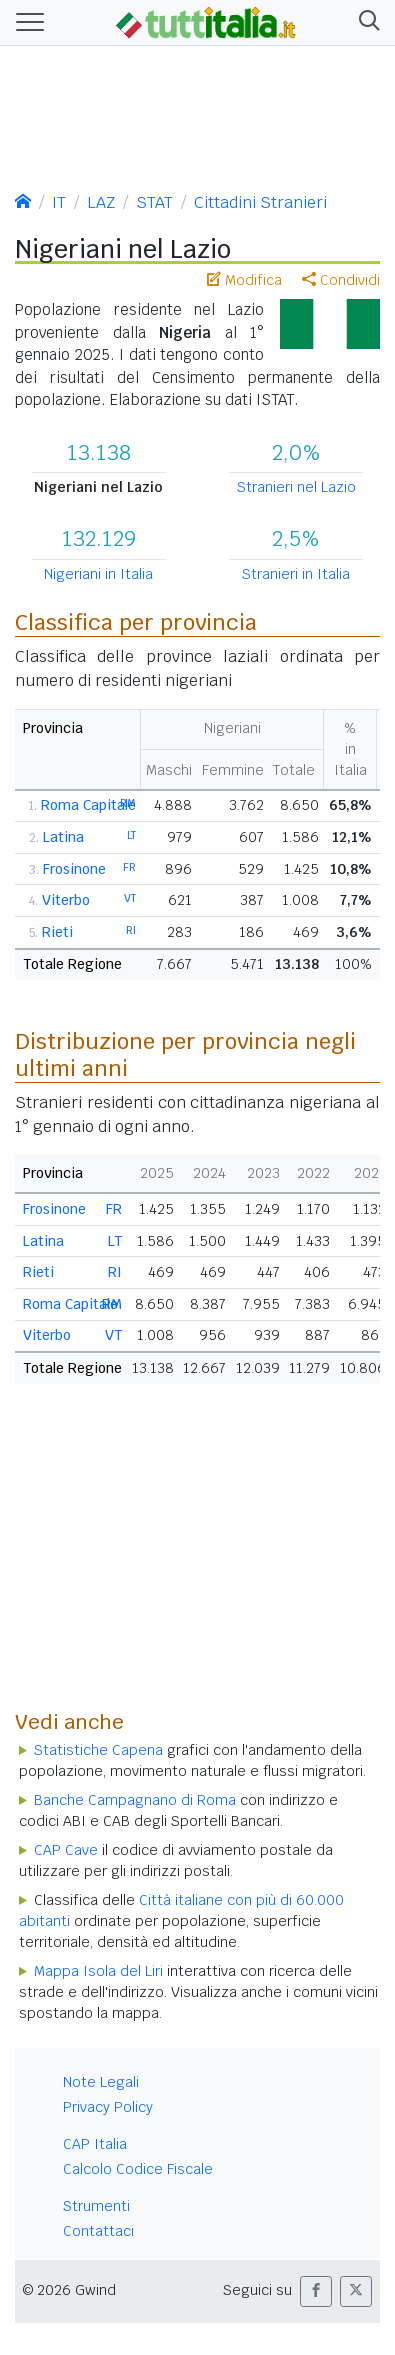  I want to click on CAP Cave, so click(66, 1850).